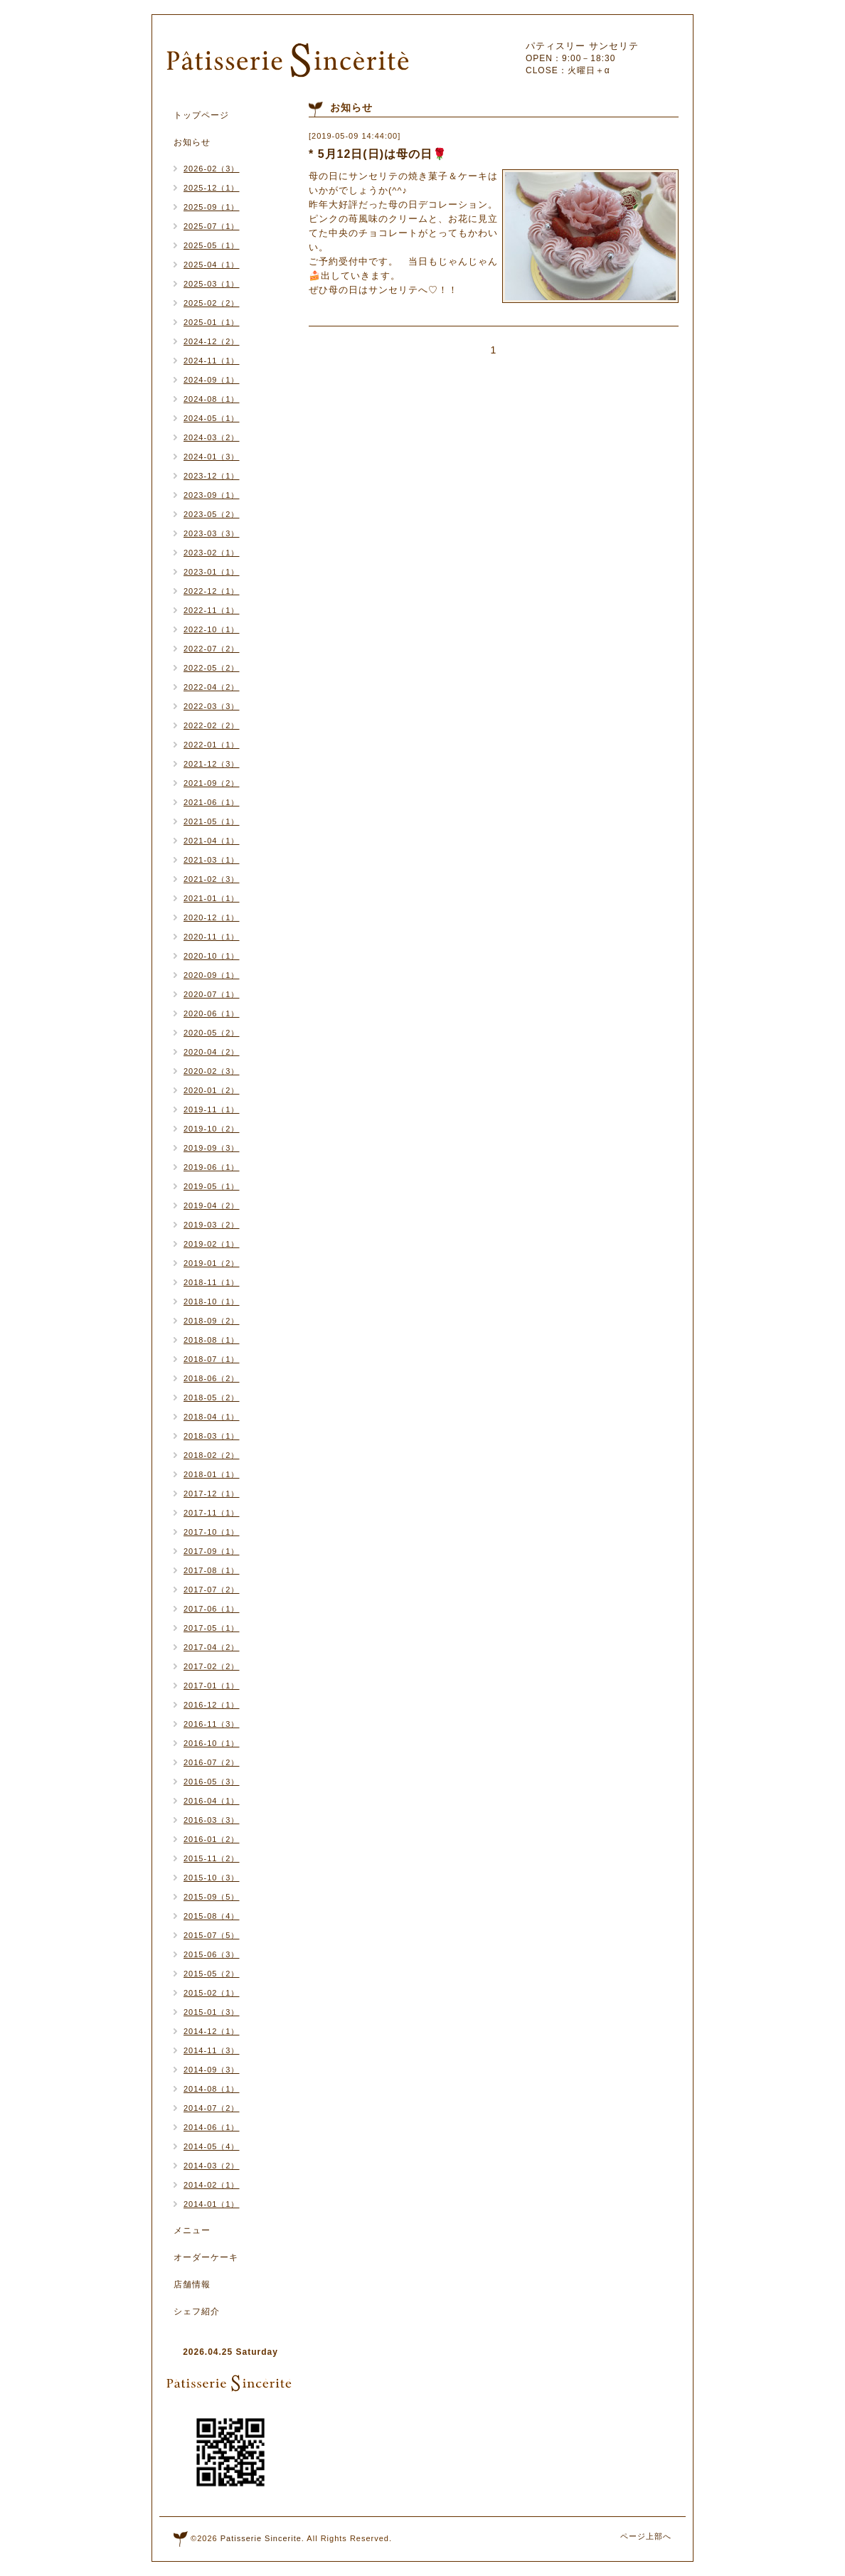  Describe the element at coordinates (212, 1109) in the screenshot. I see `2019-11（1）` at that location.